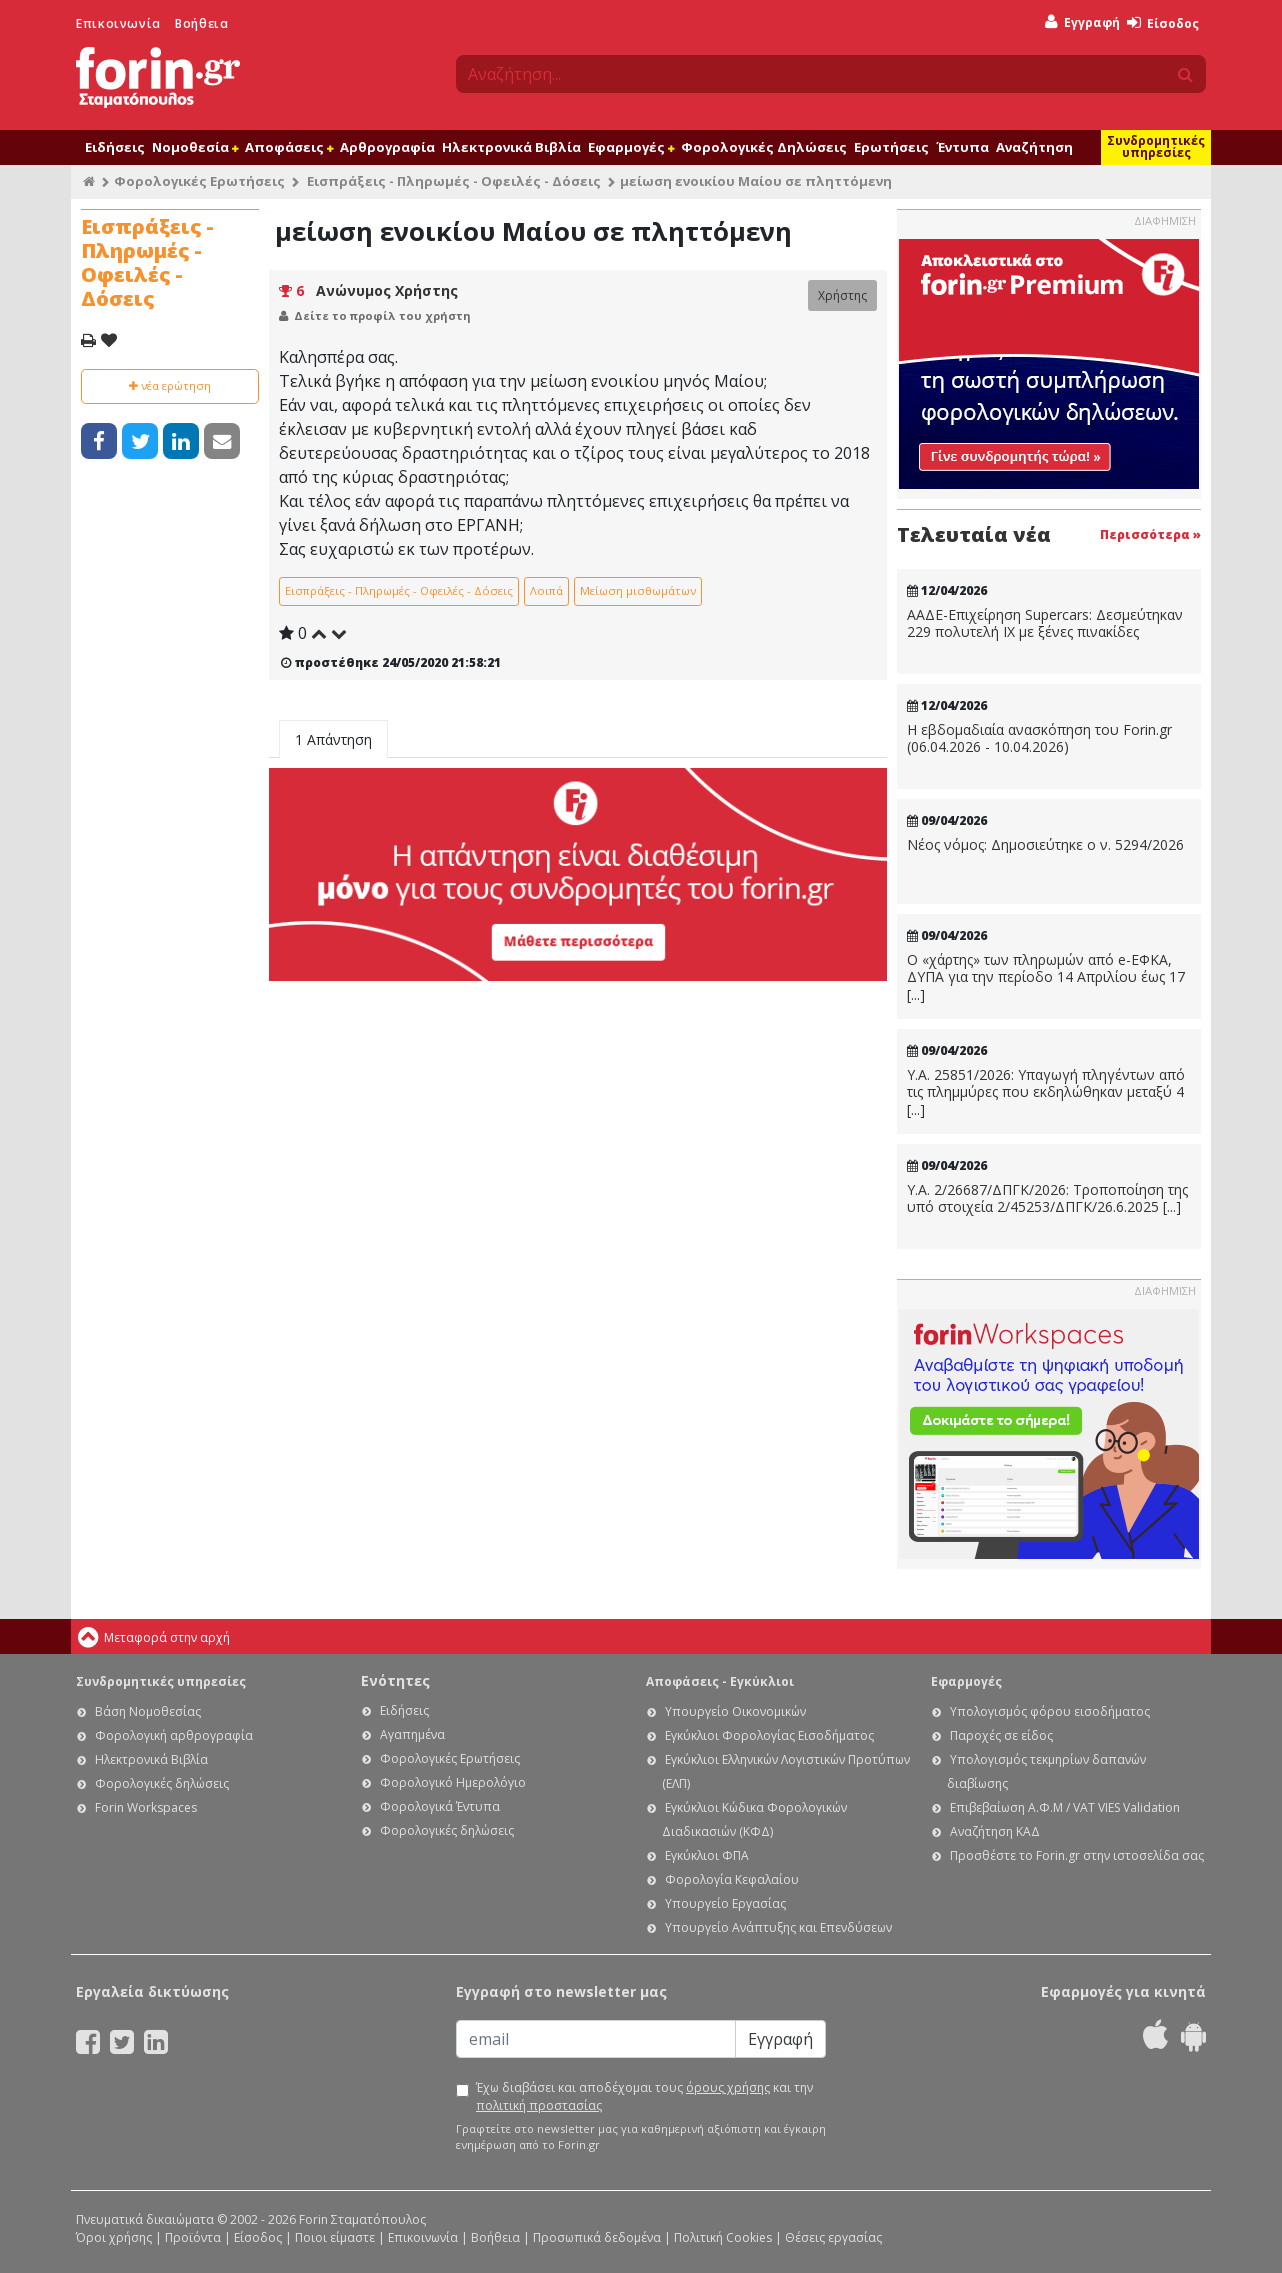  What do you see at coordinates (962, 147) in the screenshot?
I see `Έντυπα` at bounding box center [962, 147].